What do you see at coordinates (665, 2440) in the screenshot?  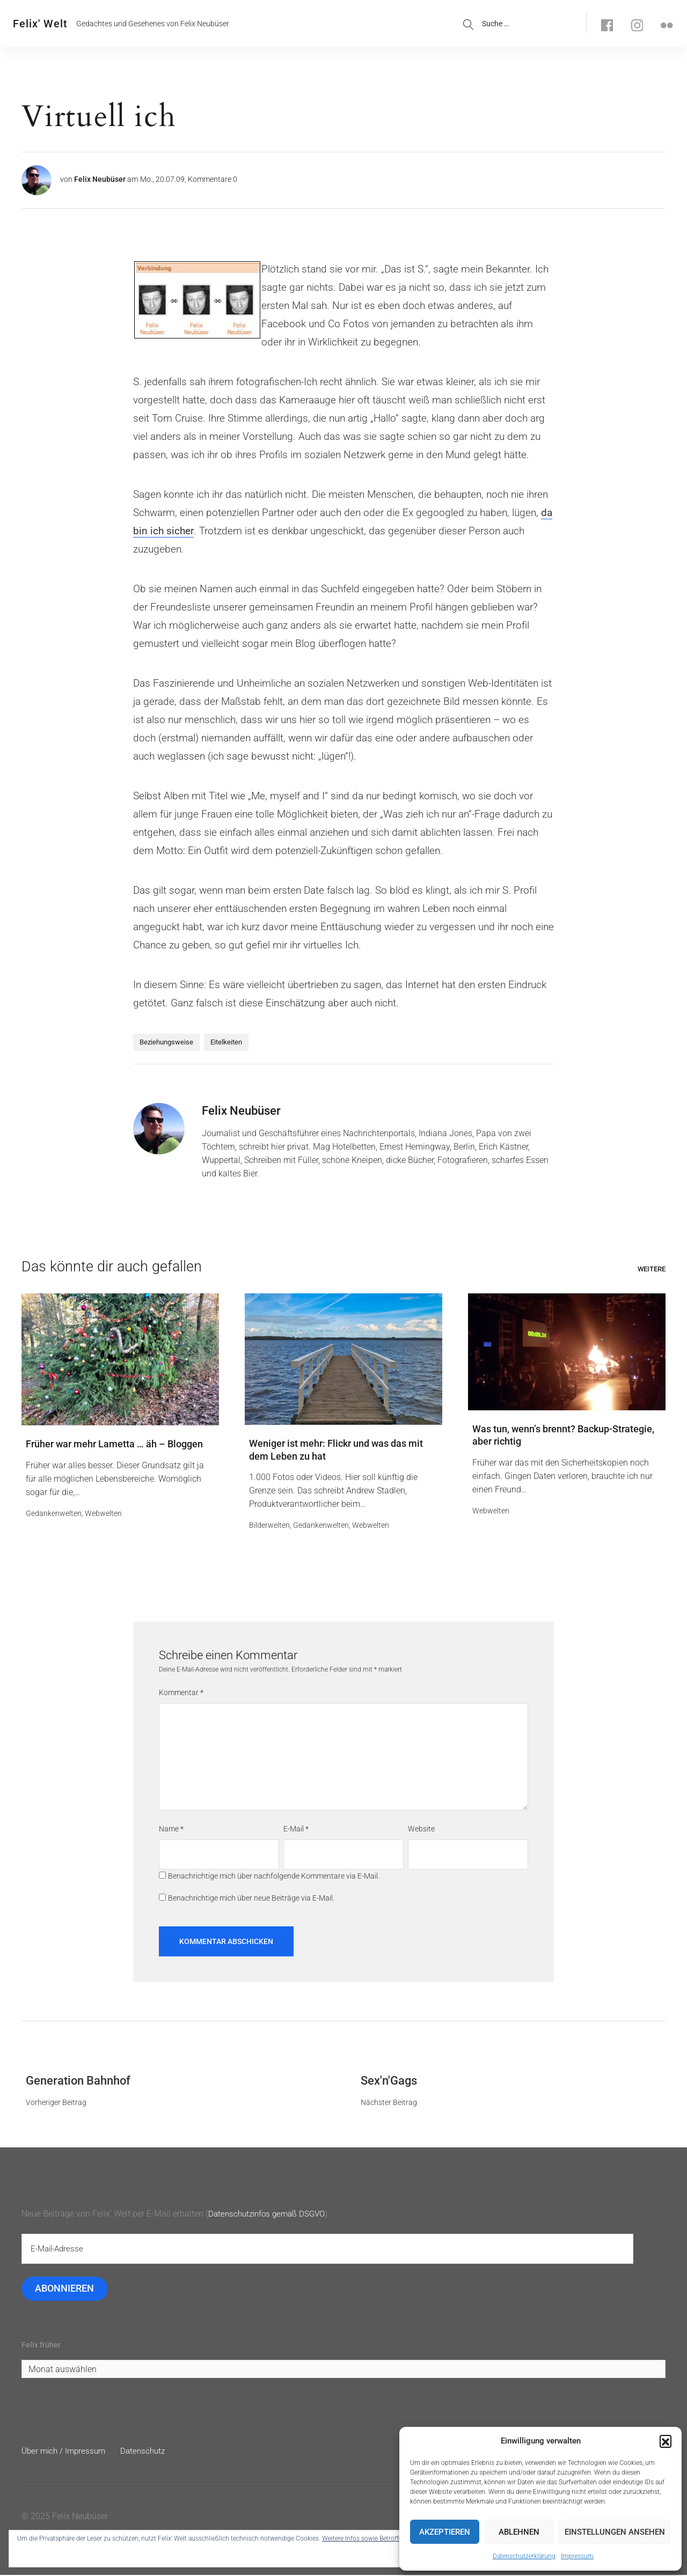 I see `[button]` at bounding box center [665, 2440].